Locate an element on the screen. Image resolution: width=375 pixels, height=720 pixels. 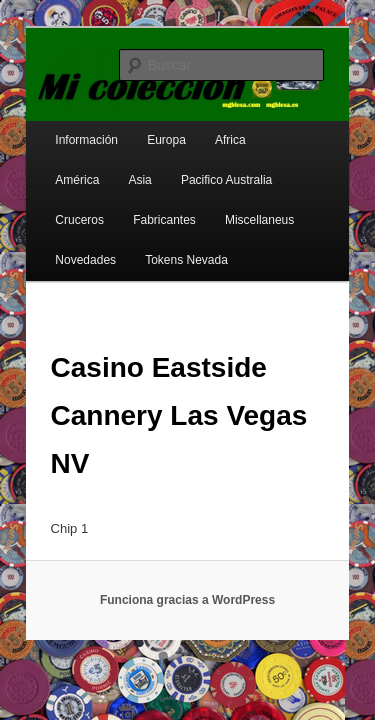
Pacifico Australia is located at coordinates (131, 167).